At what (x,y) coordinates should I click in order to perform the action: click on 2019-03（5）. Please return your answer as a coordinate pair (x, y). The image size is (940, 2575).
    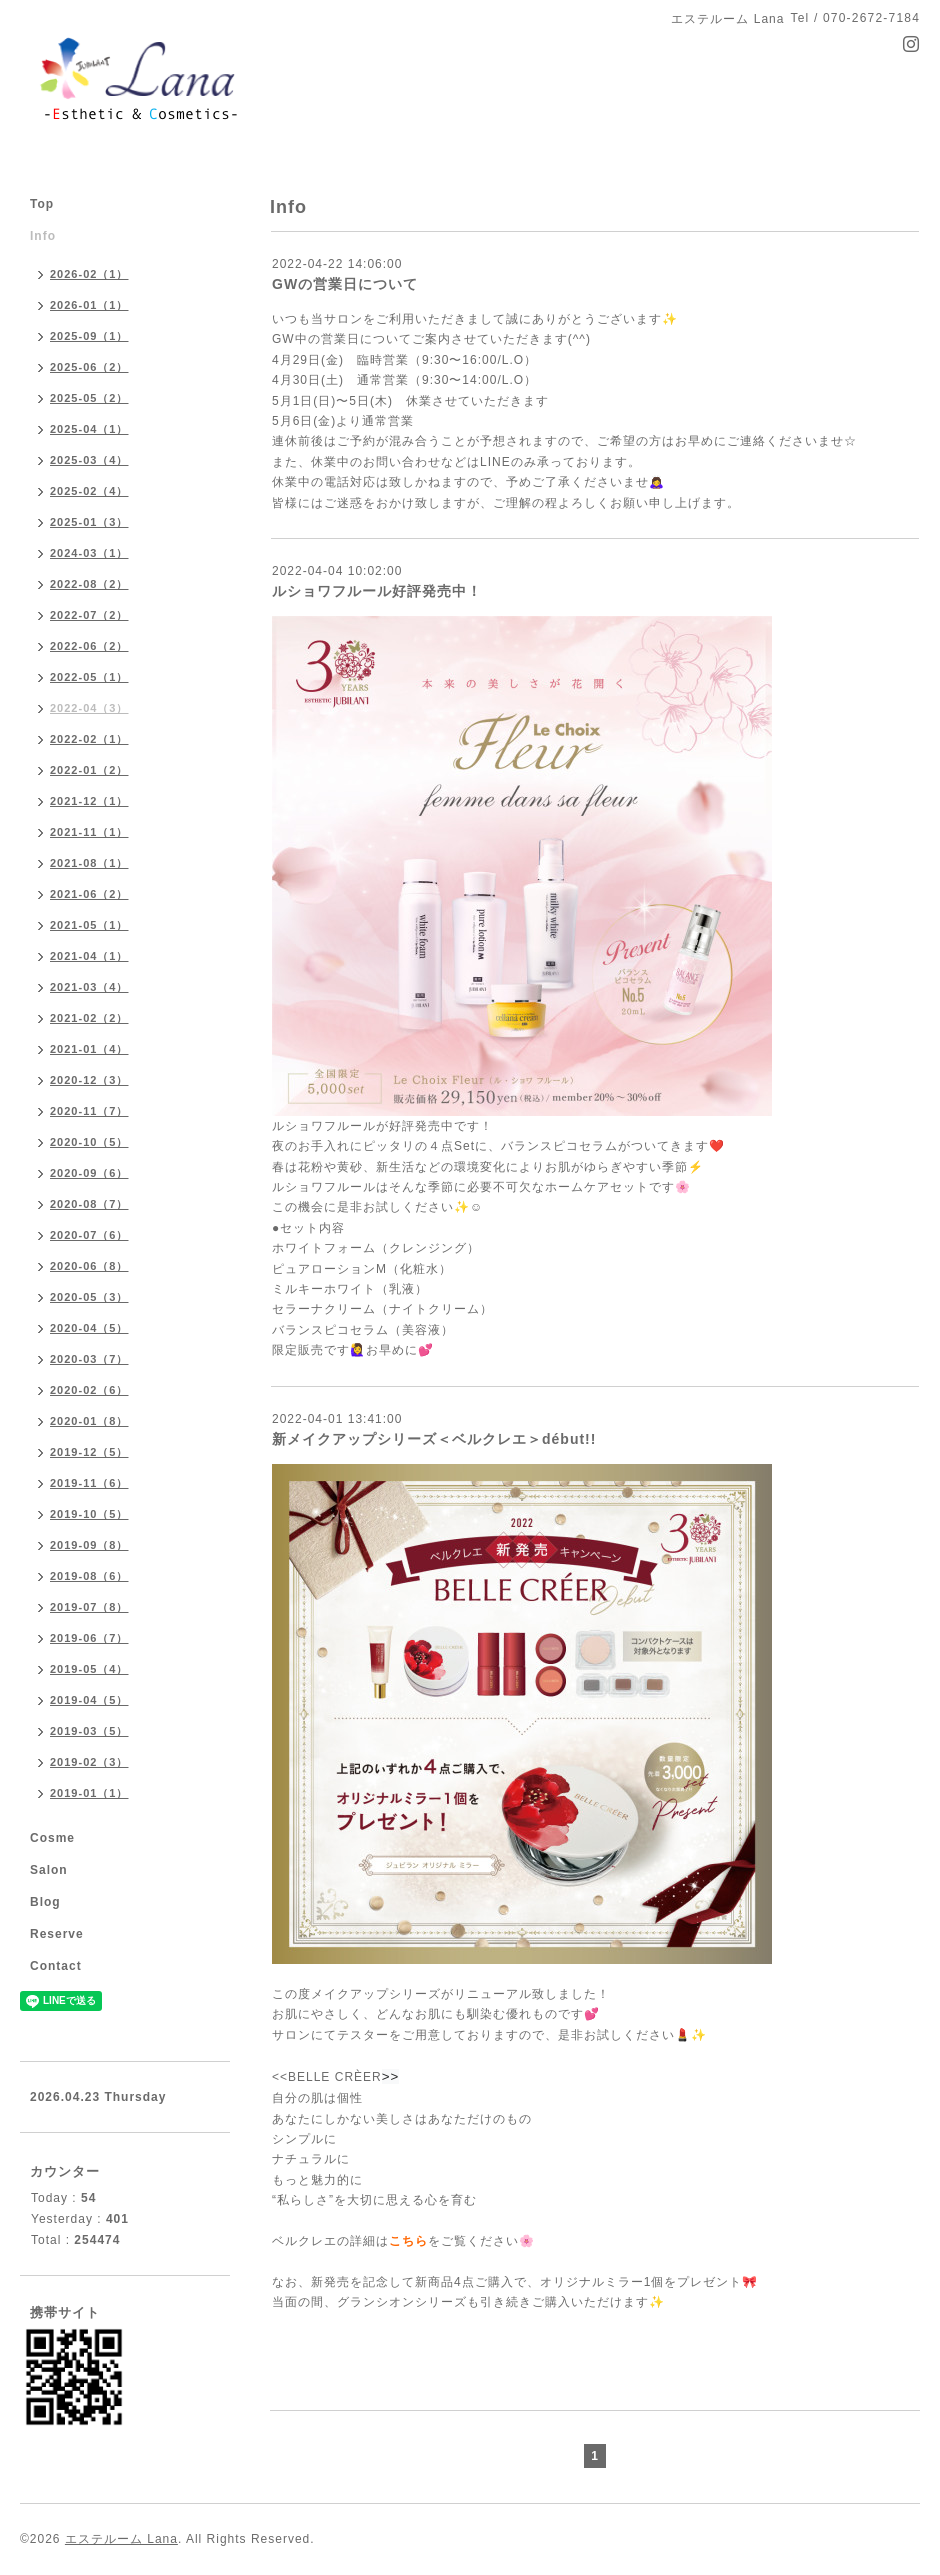
    Looking at the image, I should click on (89, 1731).